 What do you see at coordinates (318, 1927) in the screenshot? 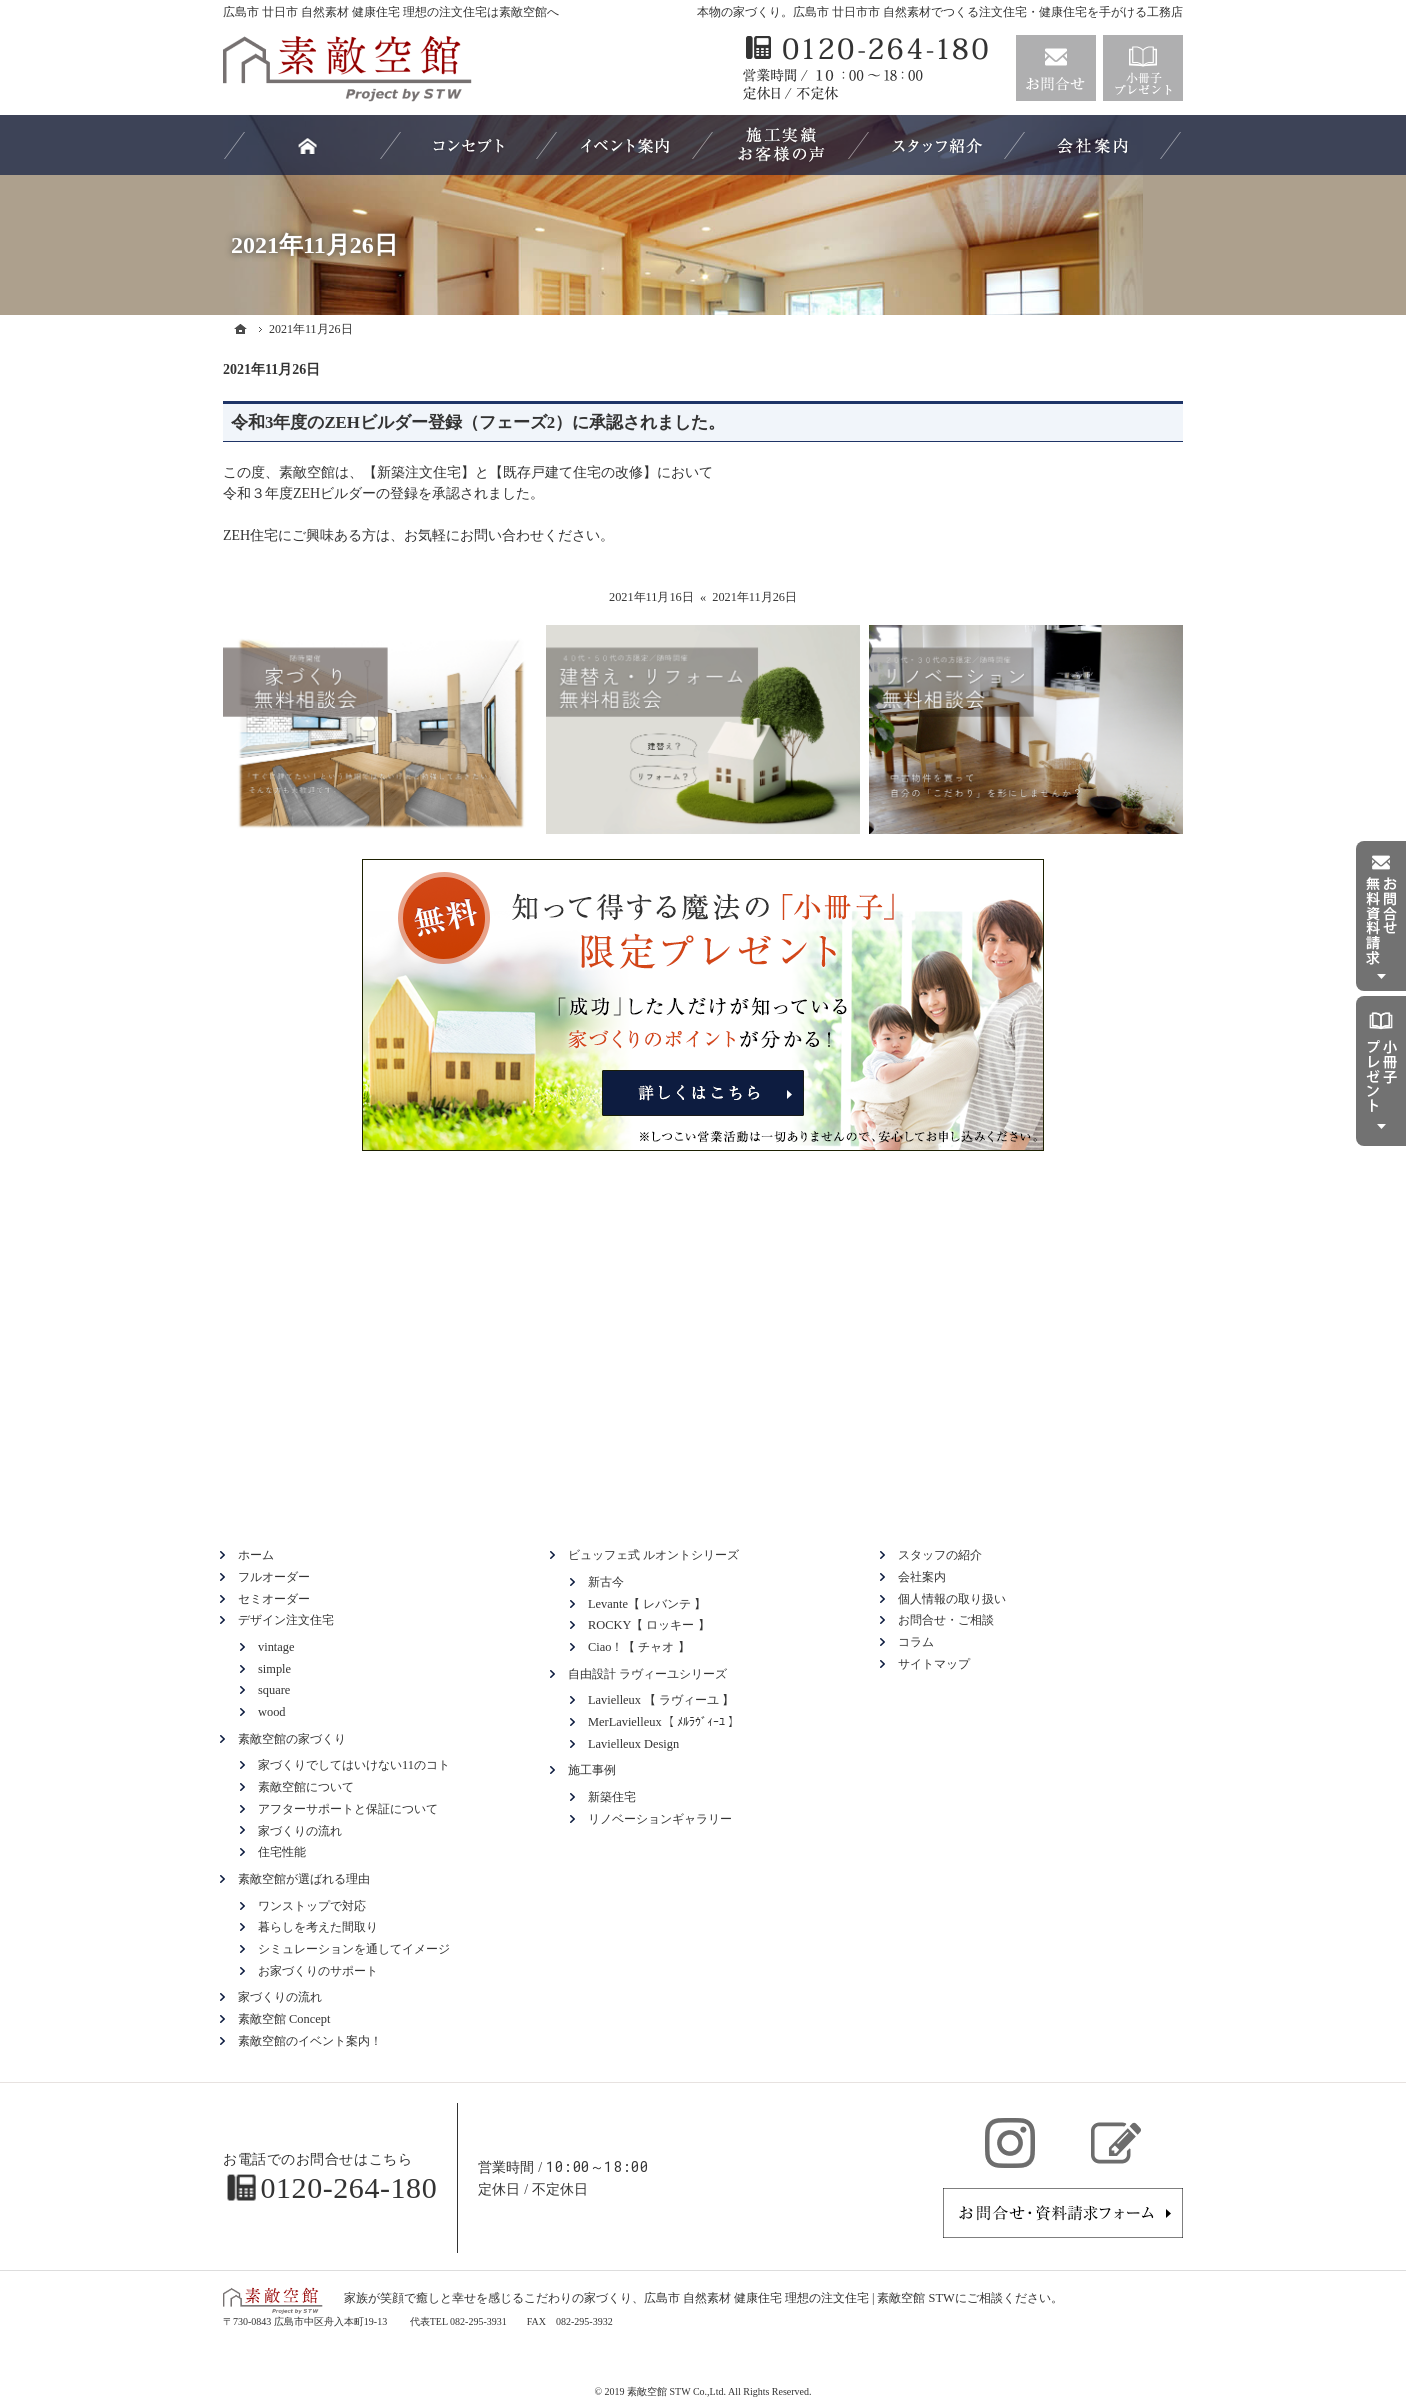
I see `暮らしを考えた間取り` at bounding box center [318, 1927].